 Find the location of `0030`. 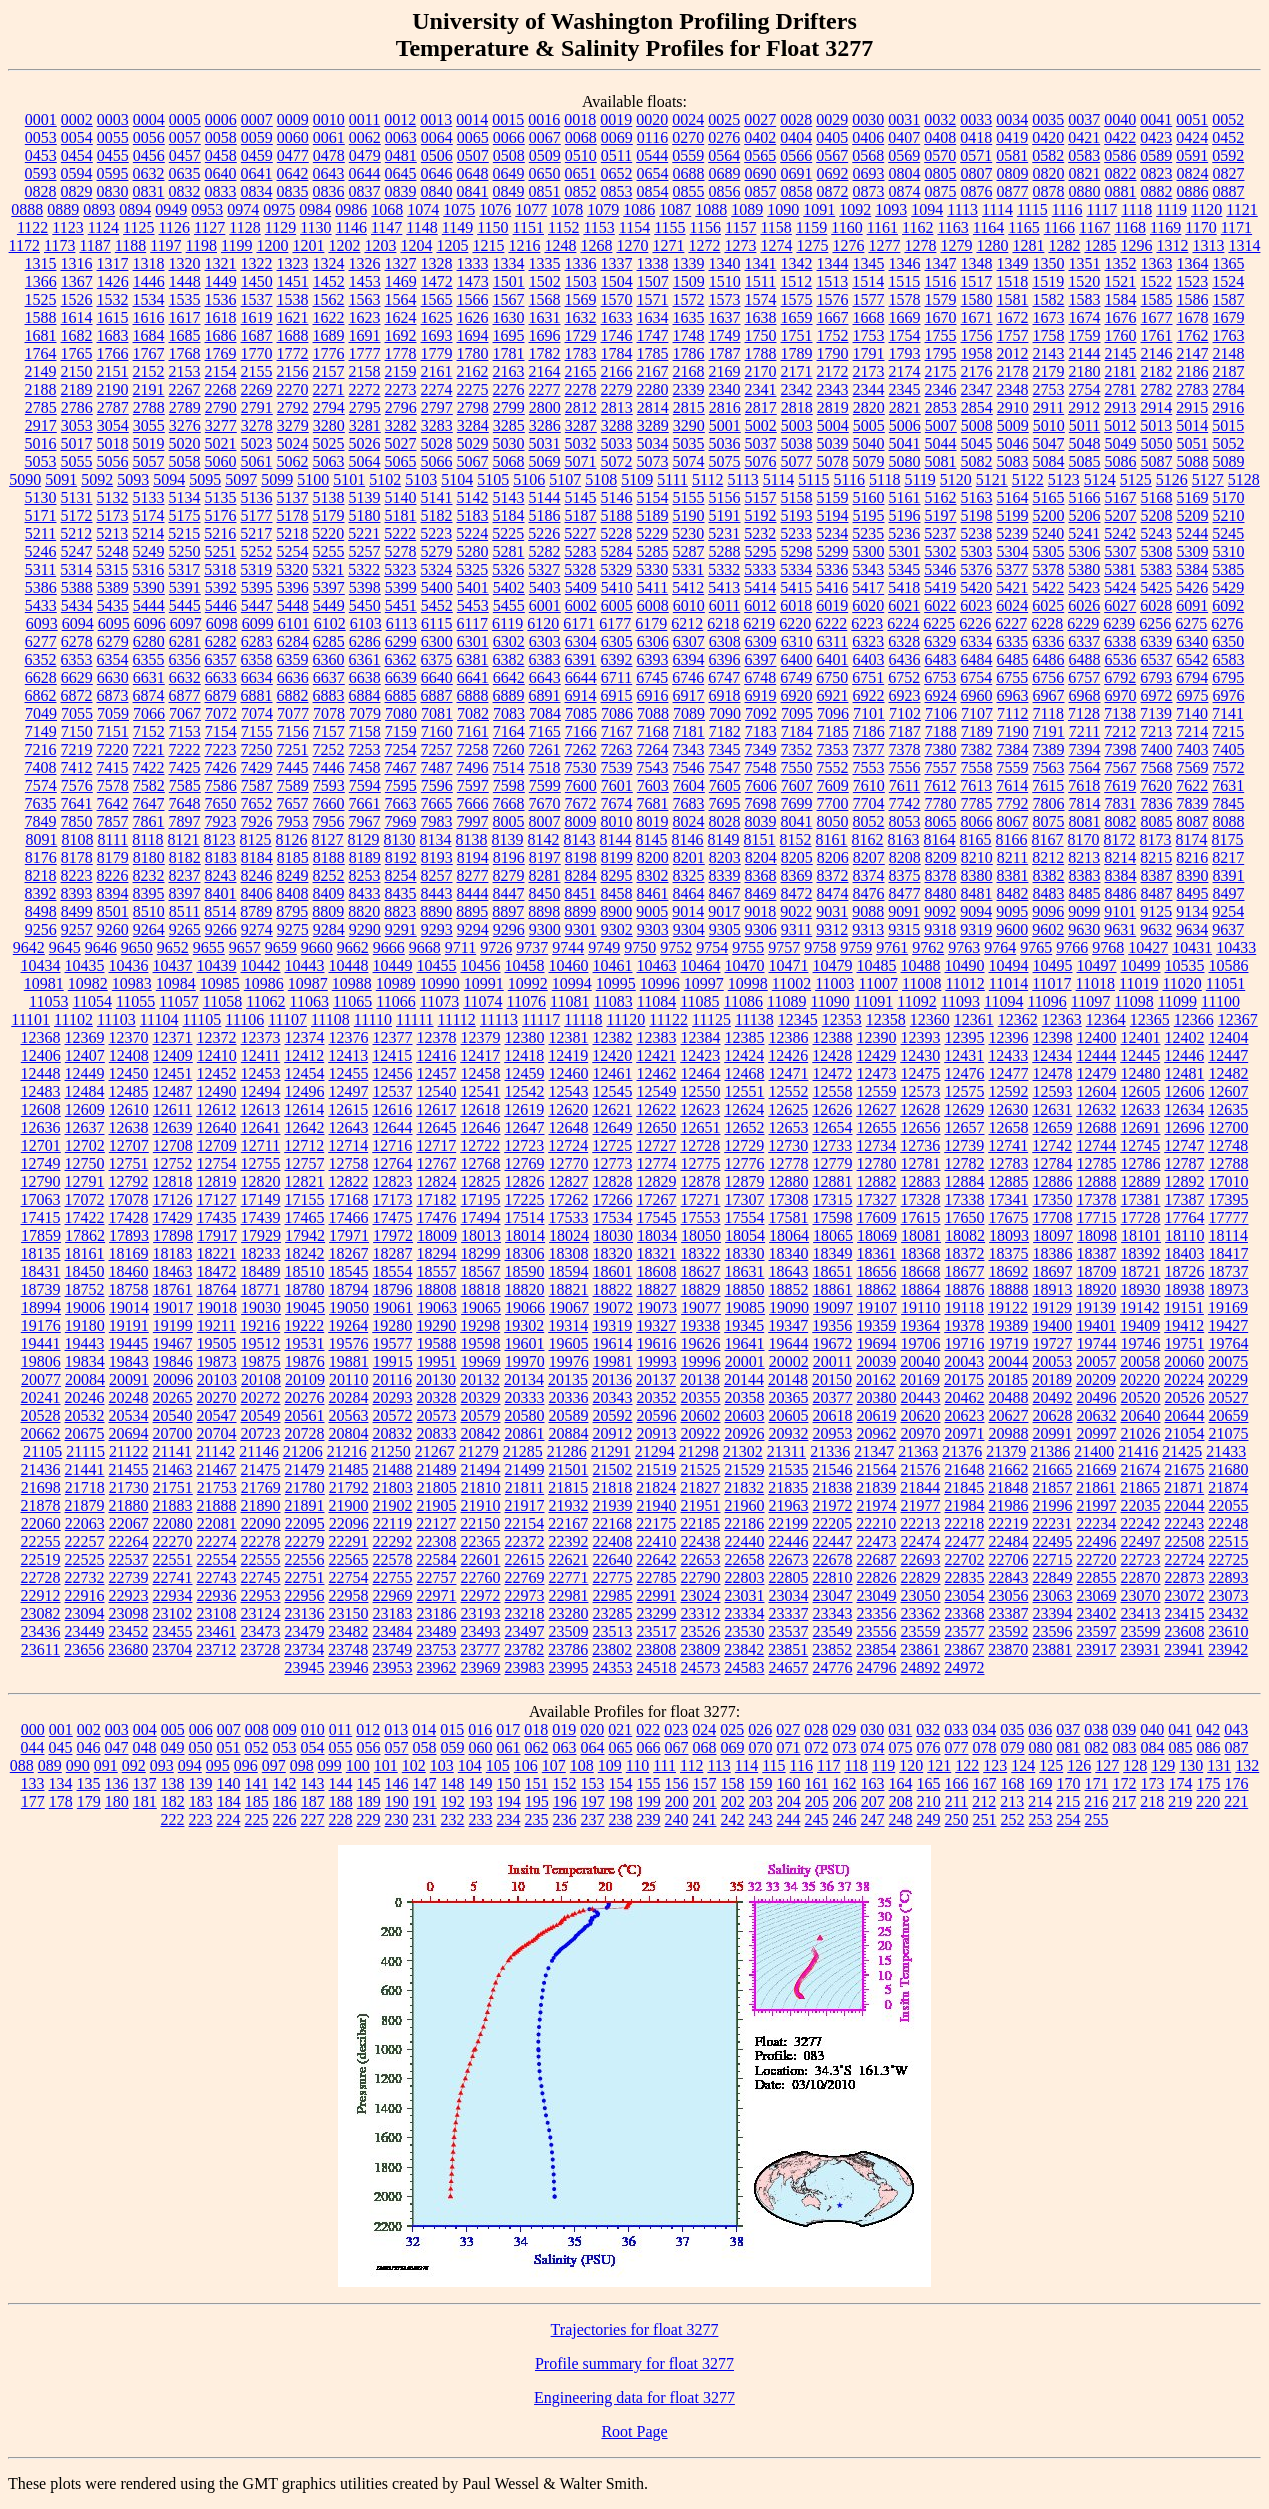

0030 is located at coordinates (868, 119).